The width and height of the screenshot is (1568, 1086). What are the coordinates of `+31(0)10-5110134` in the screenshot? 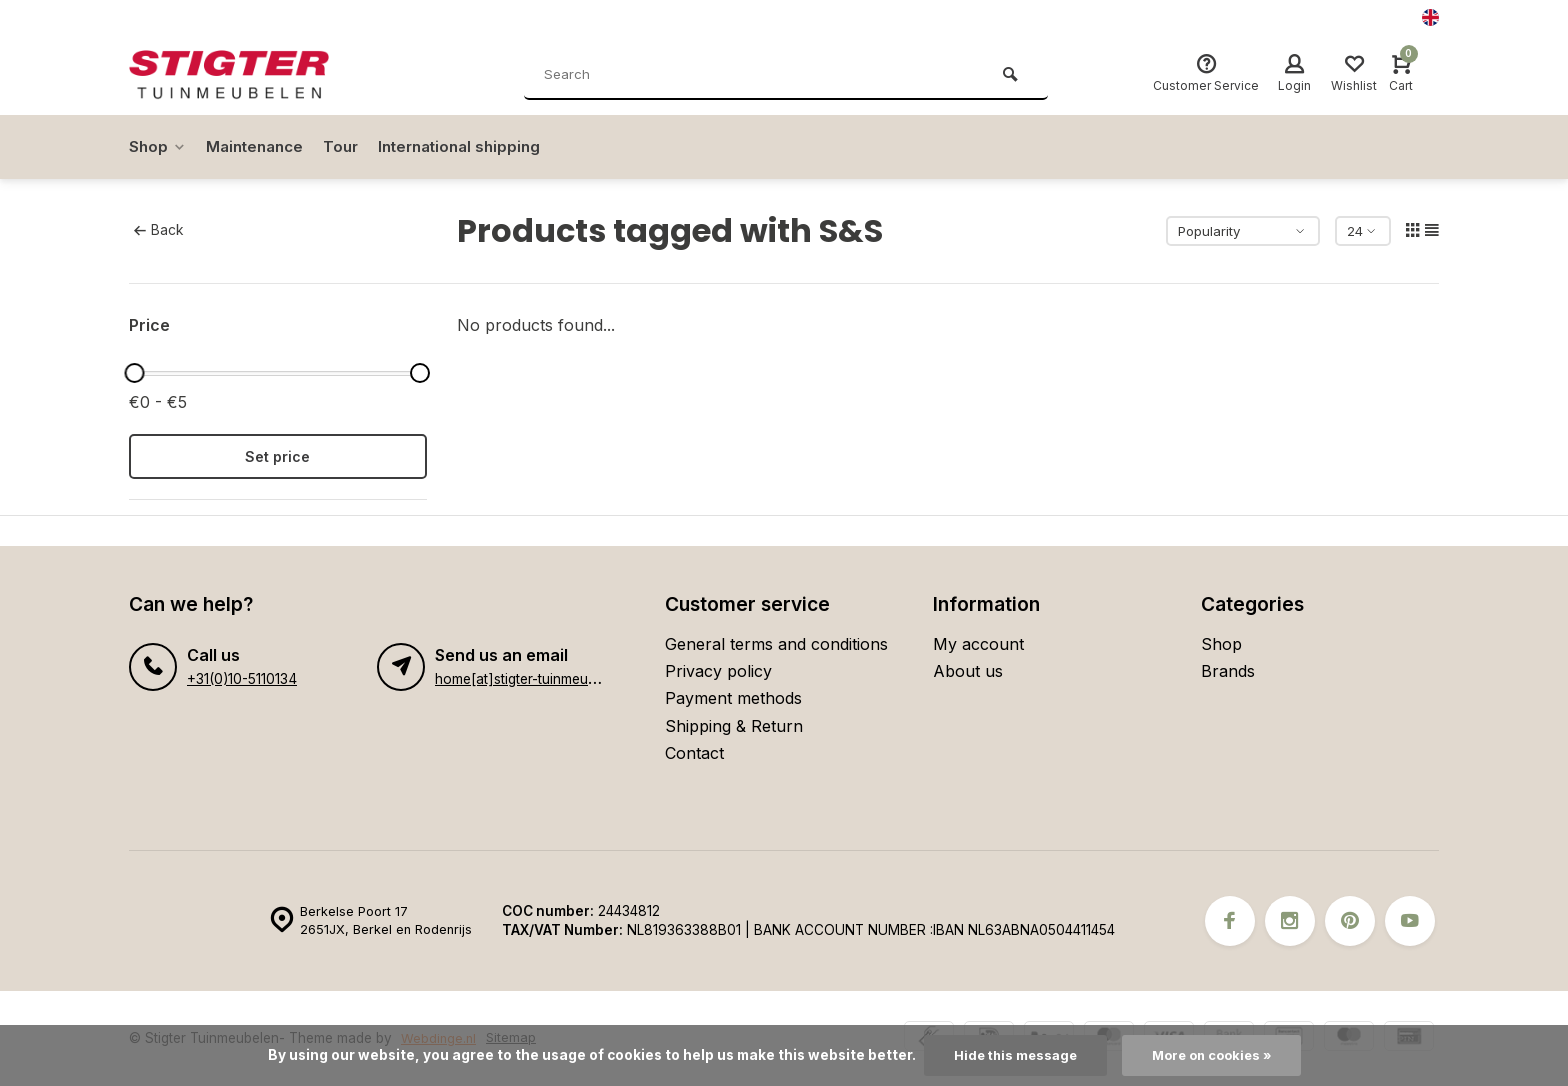 It's located at (241, 679).